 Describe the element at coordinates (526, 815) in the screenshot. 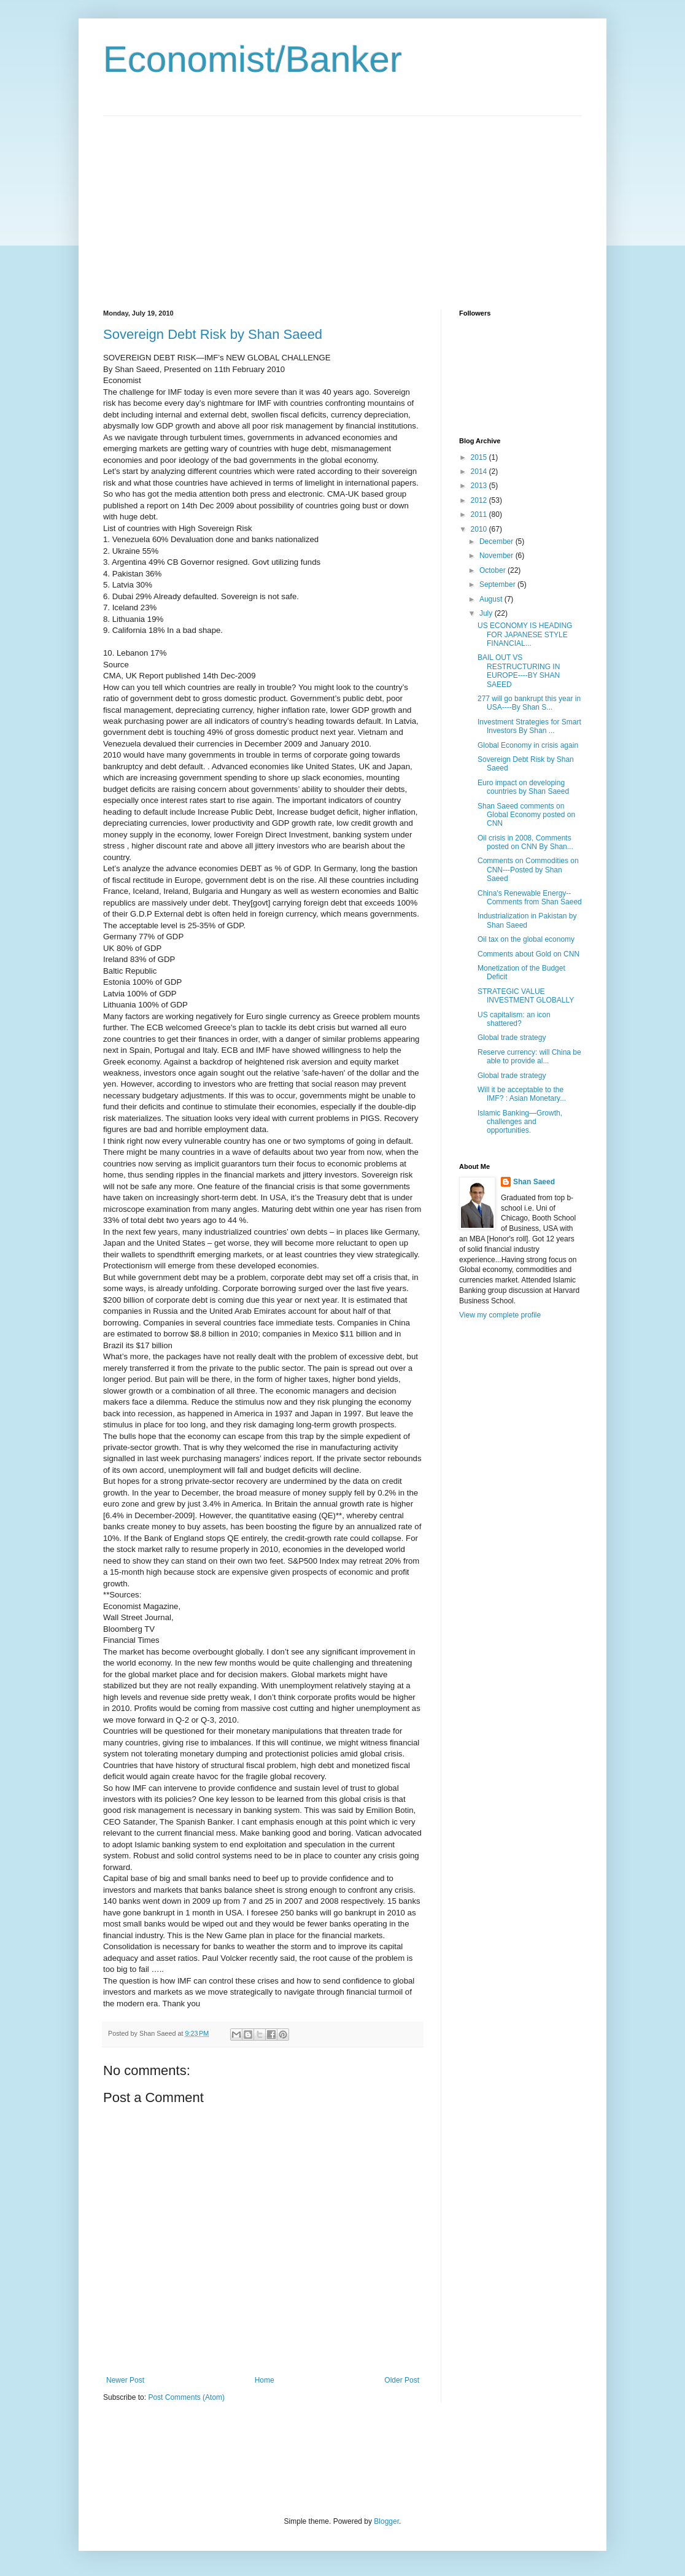

I see `Shan Saeed comments on Global Economy posted on CNN` at that location.